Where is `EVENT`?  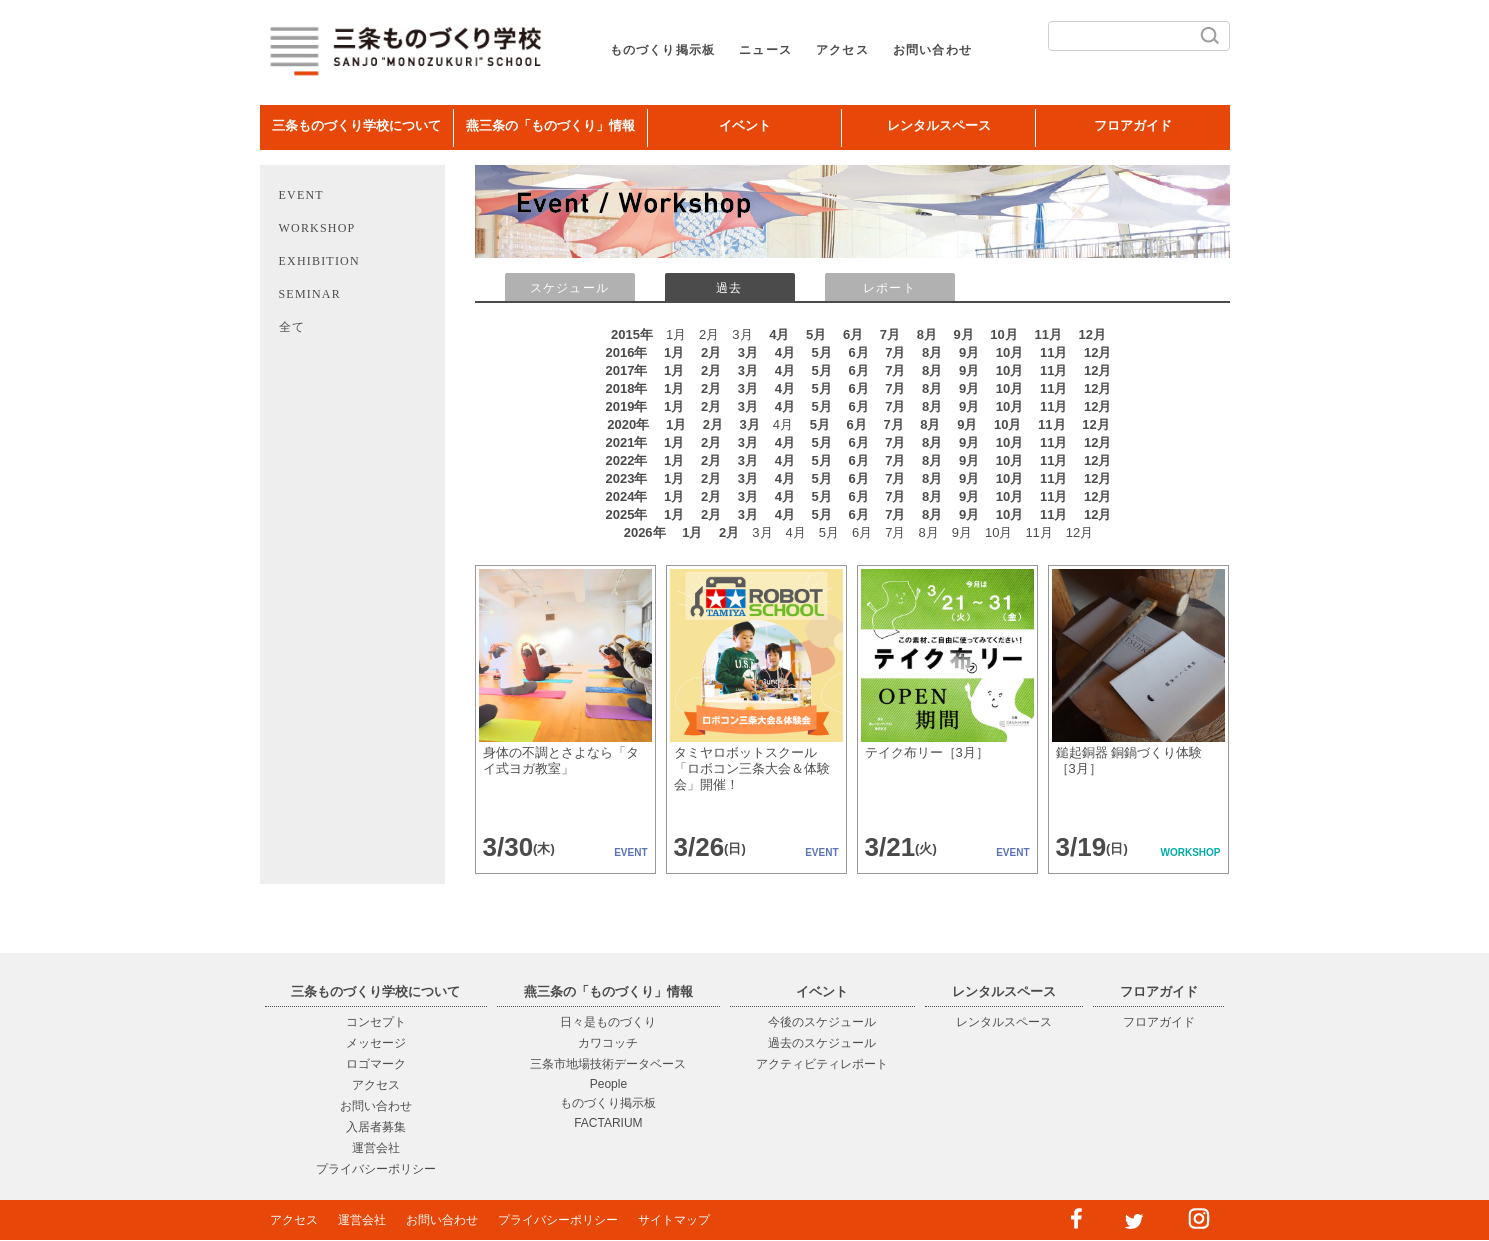 EVENT is located at coordinates (301, 195).